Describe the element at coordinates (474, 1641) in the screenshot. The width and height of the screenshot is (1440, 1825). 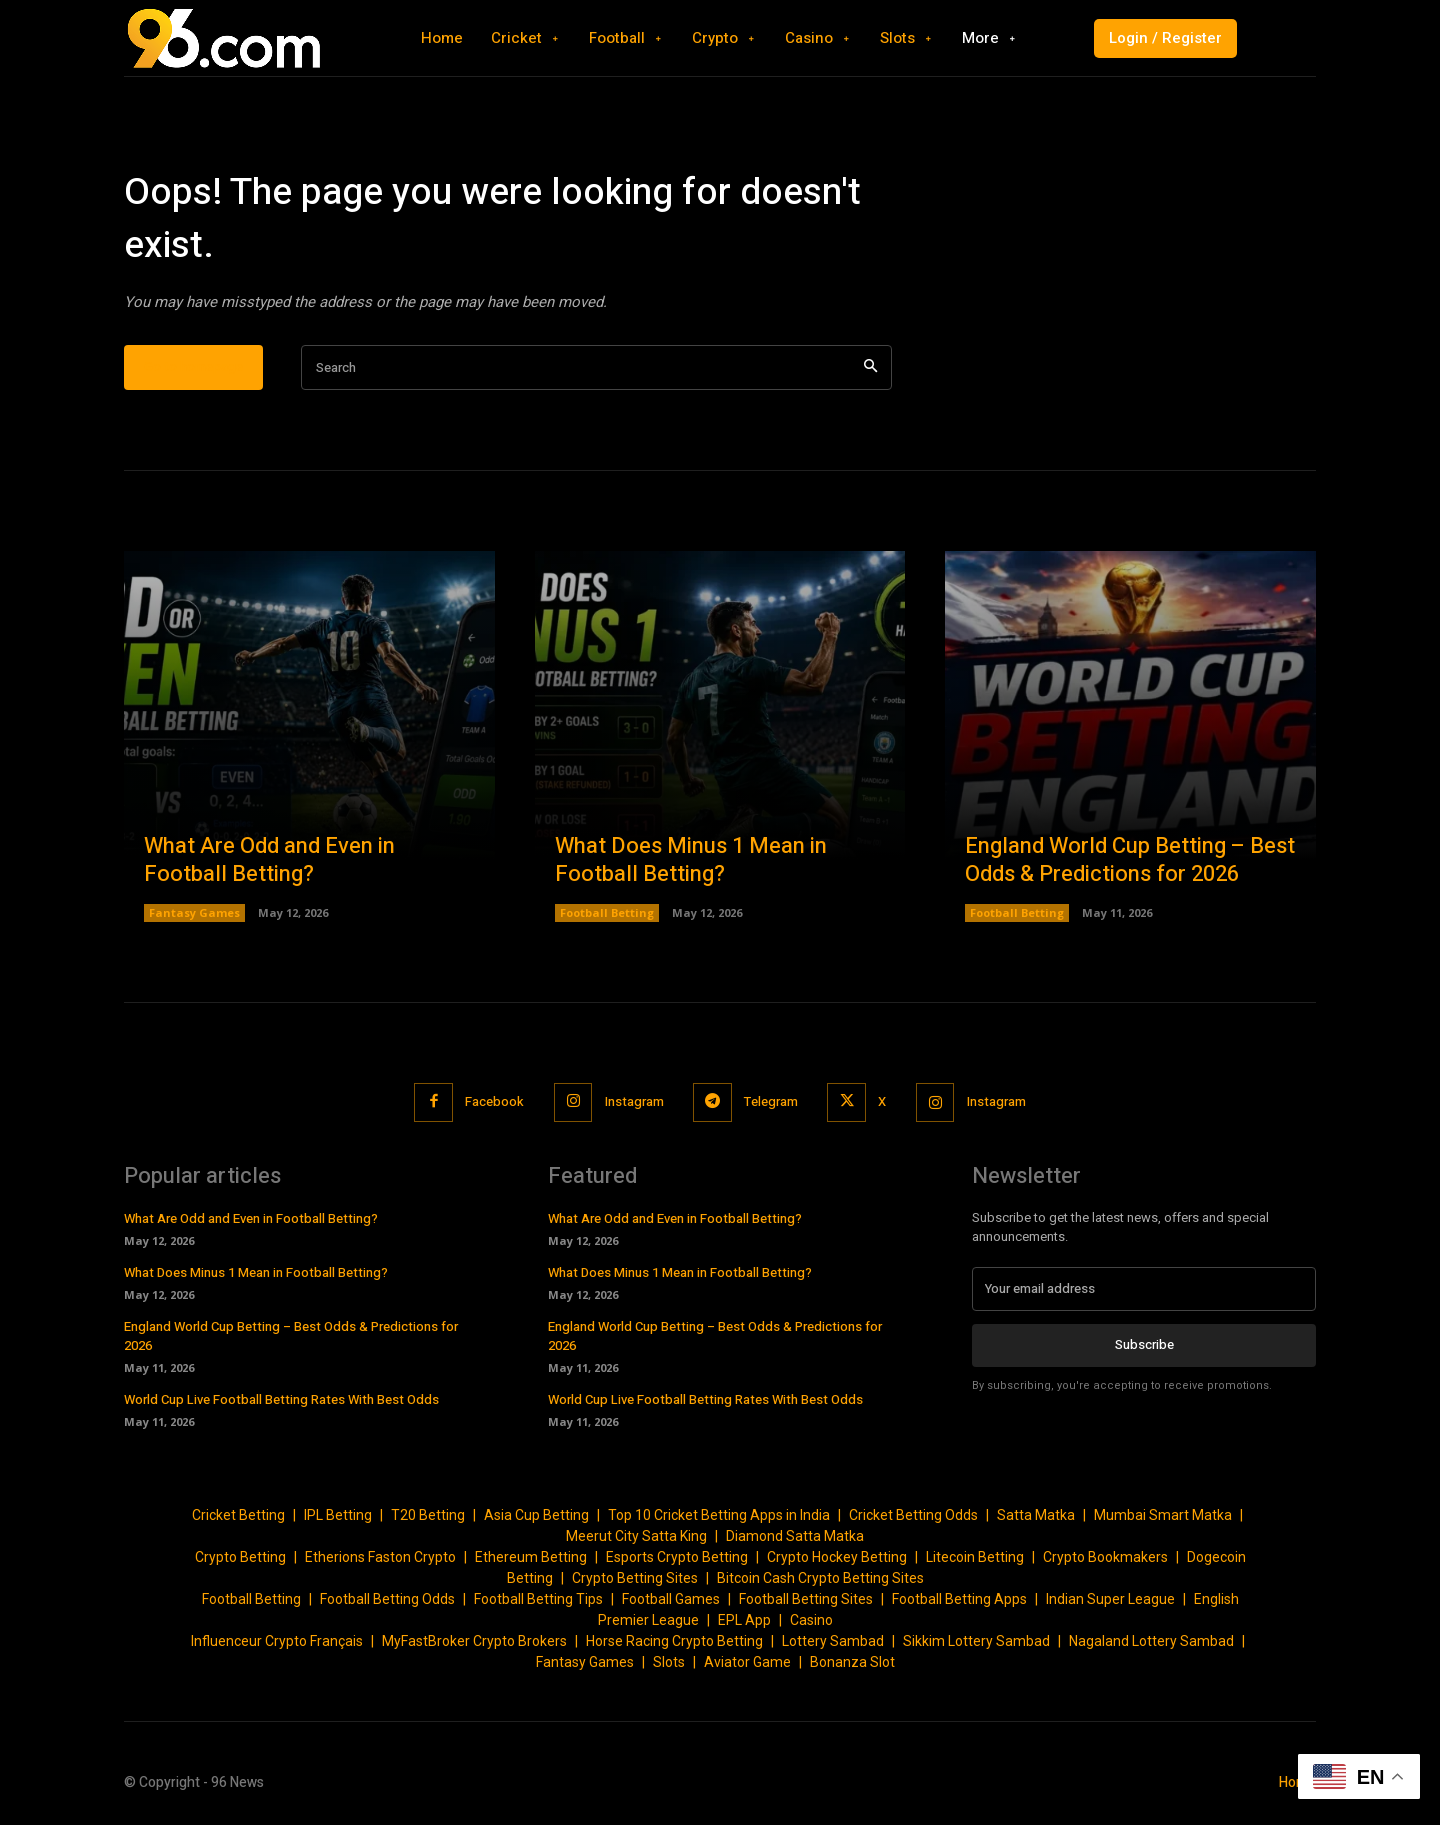
I see `MyFastBroker Crypto Brokers` at that location.